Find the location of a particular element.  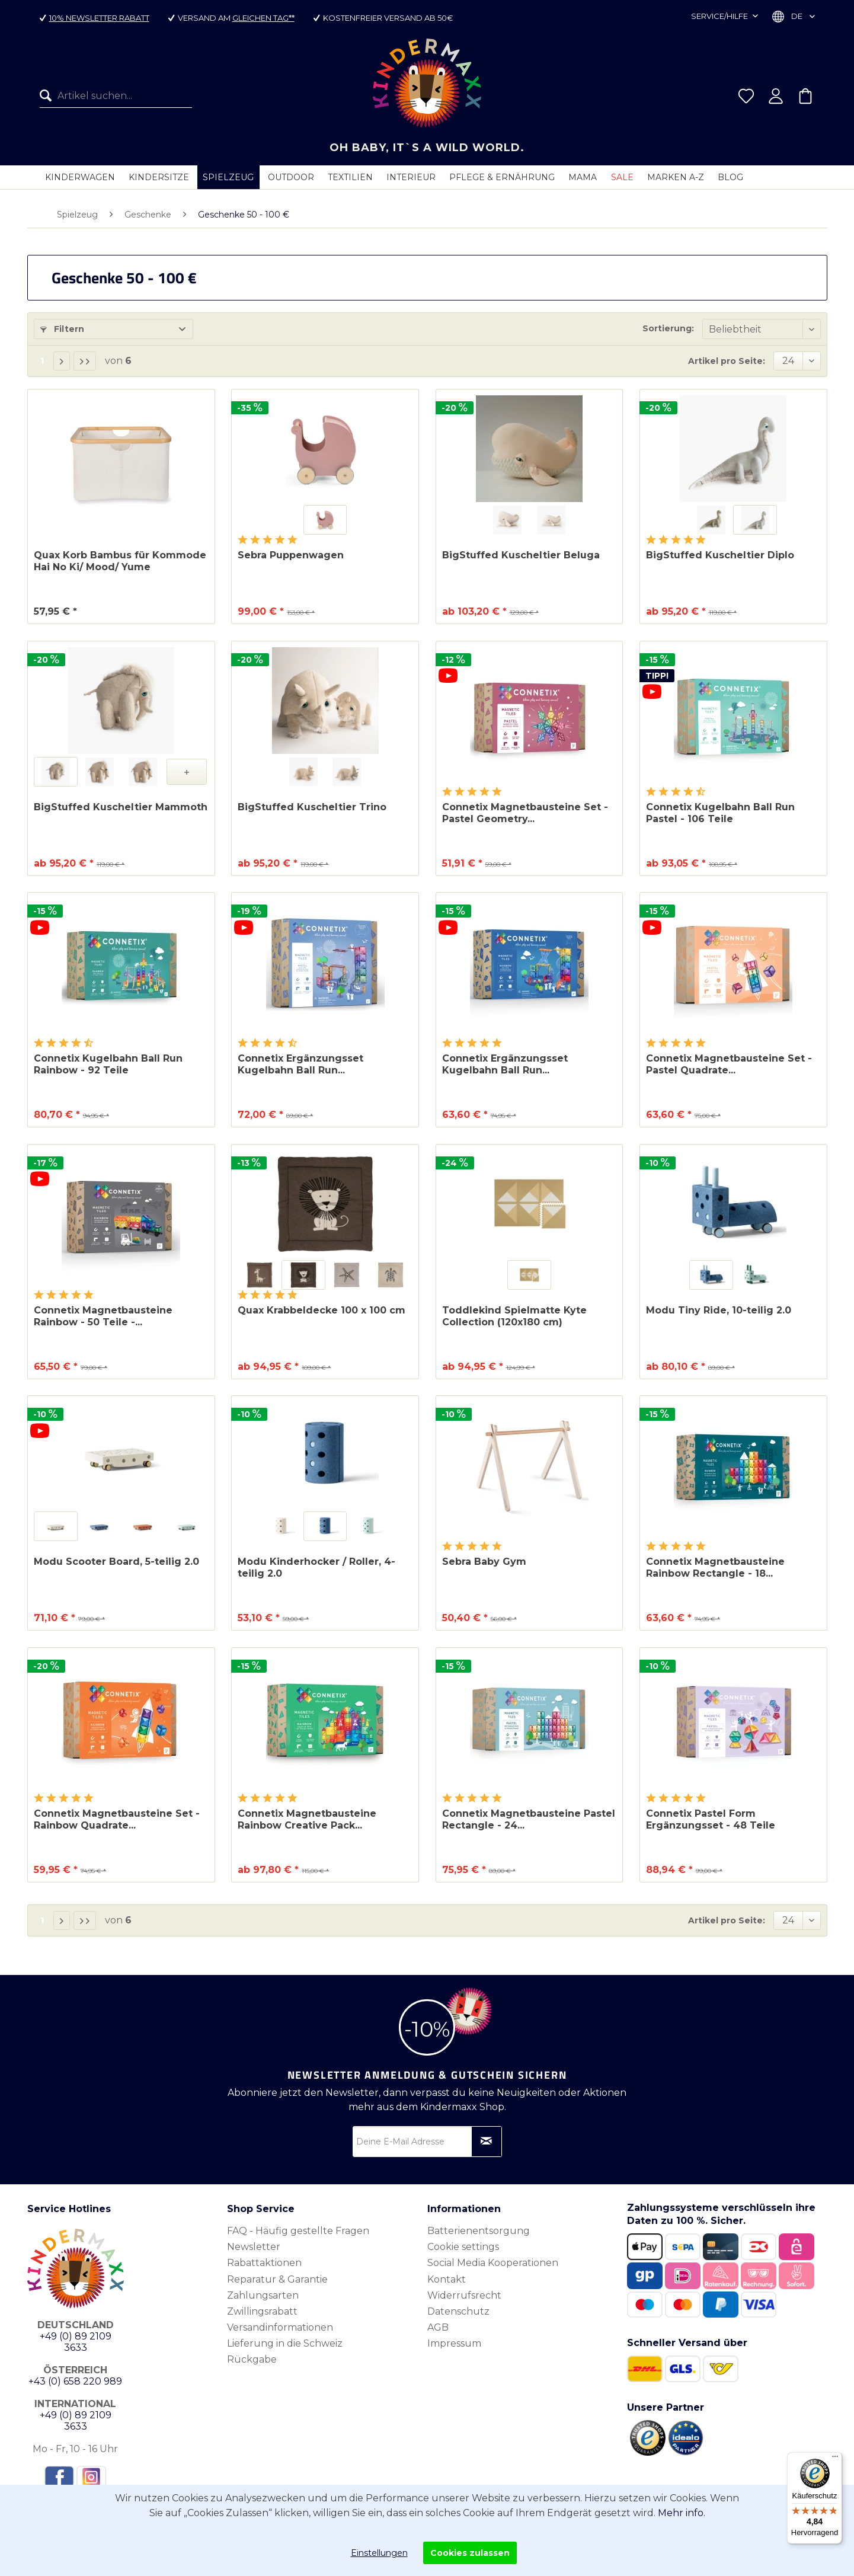

Einstellungen is located at coordinates (379, 2553).